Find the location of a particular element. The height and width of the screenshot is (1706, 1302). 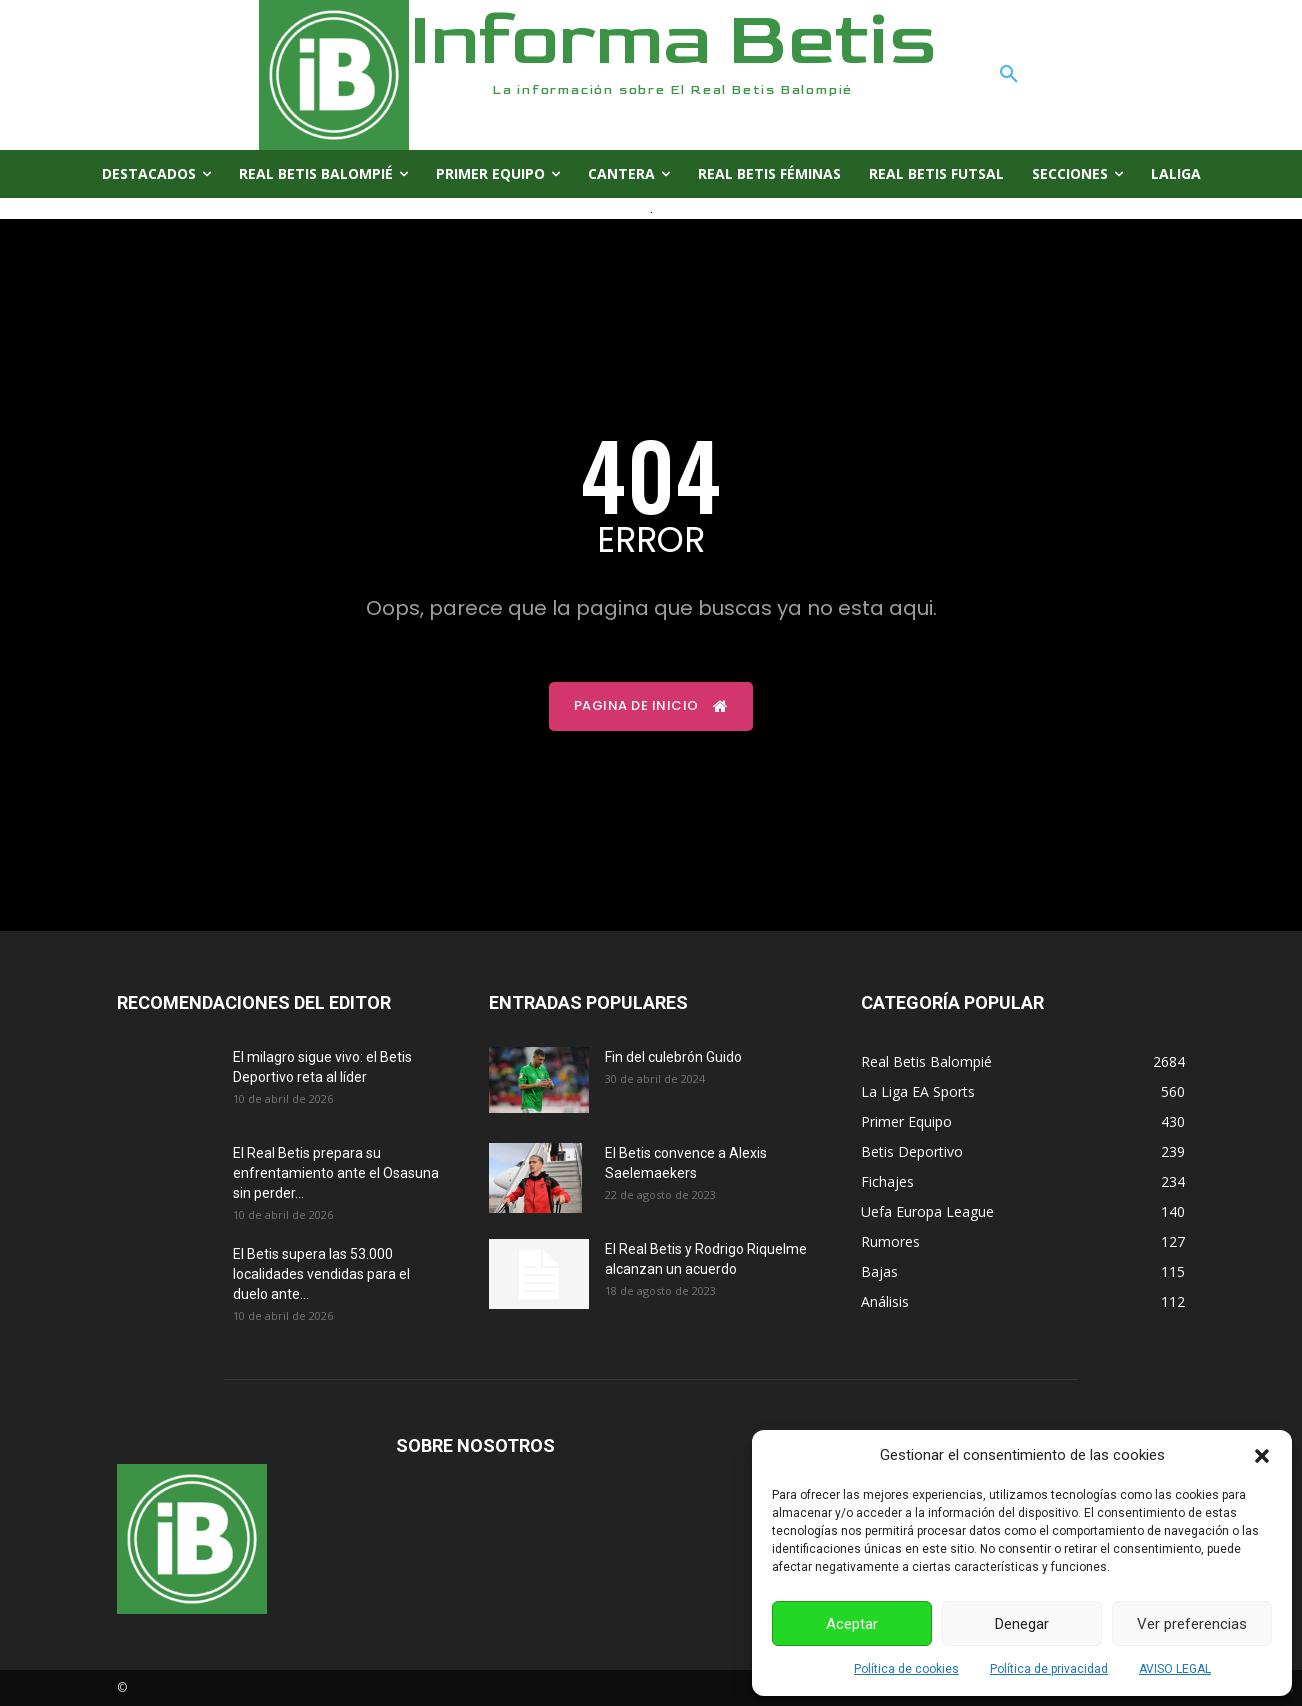

El Real Betis prepara su enfrentamiento ante el Osasuna sin perder... is located at coordinates (336, 1173).